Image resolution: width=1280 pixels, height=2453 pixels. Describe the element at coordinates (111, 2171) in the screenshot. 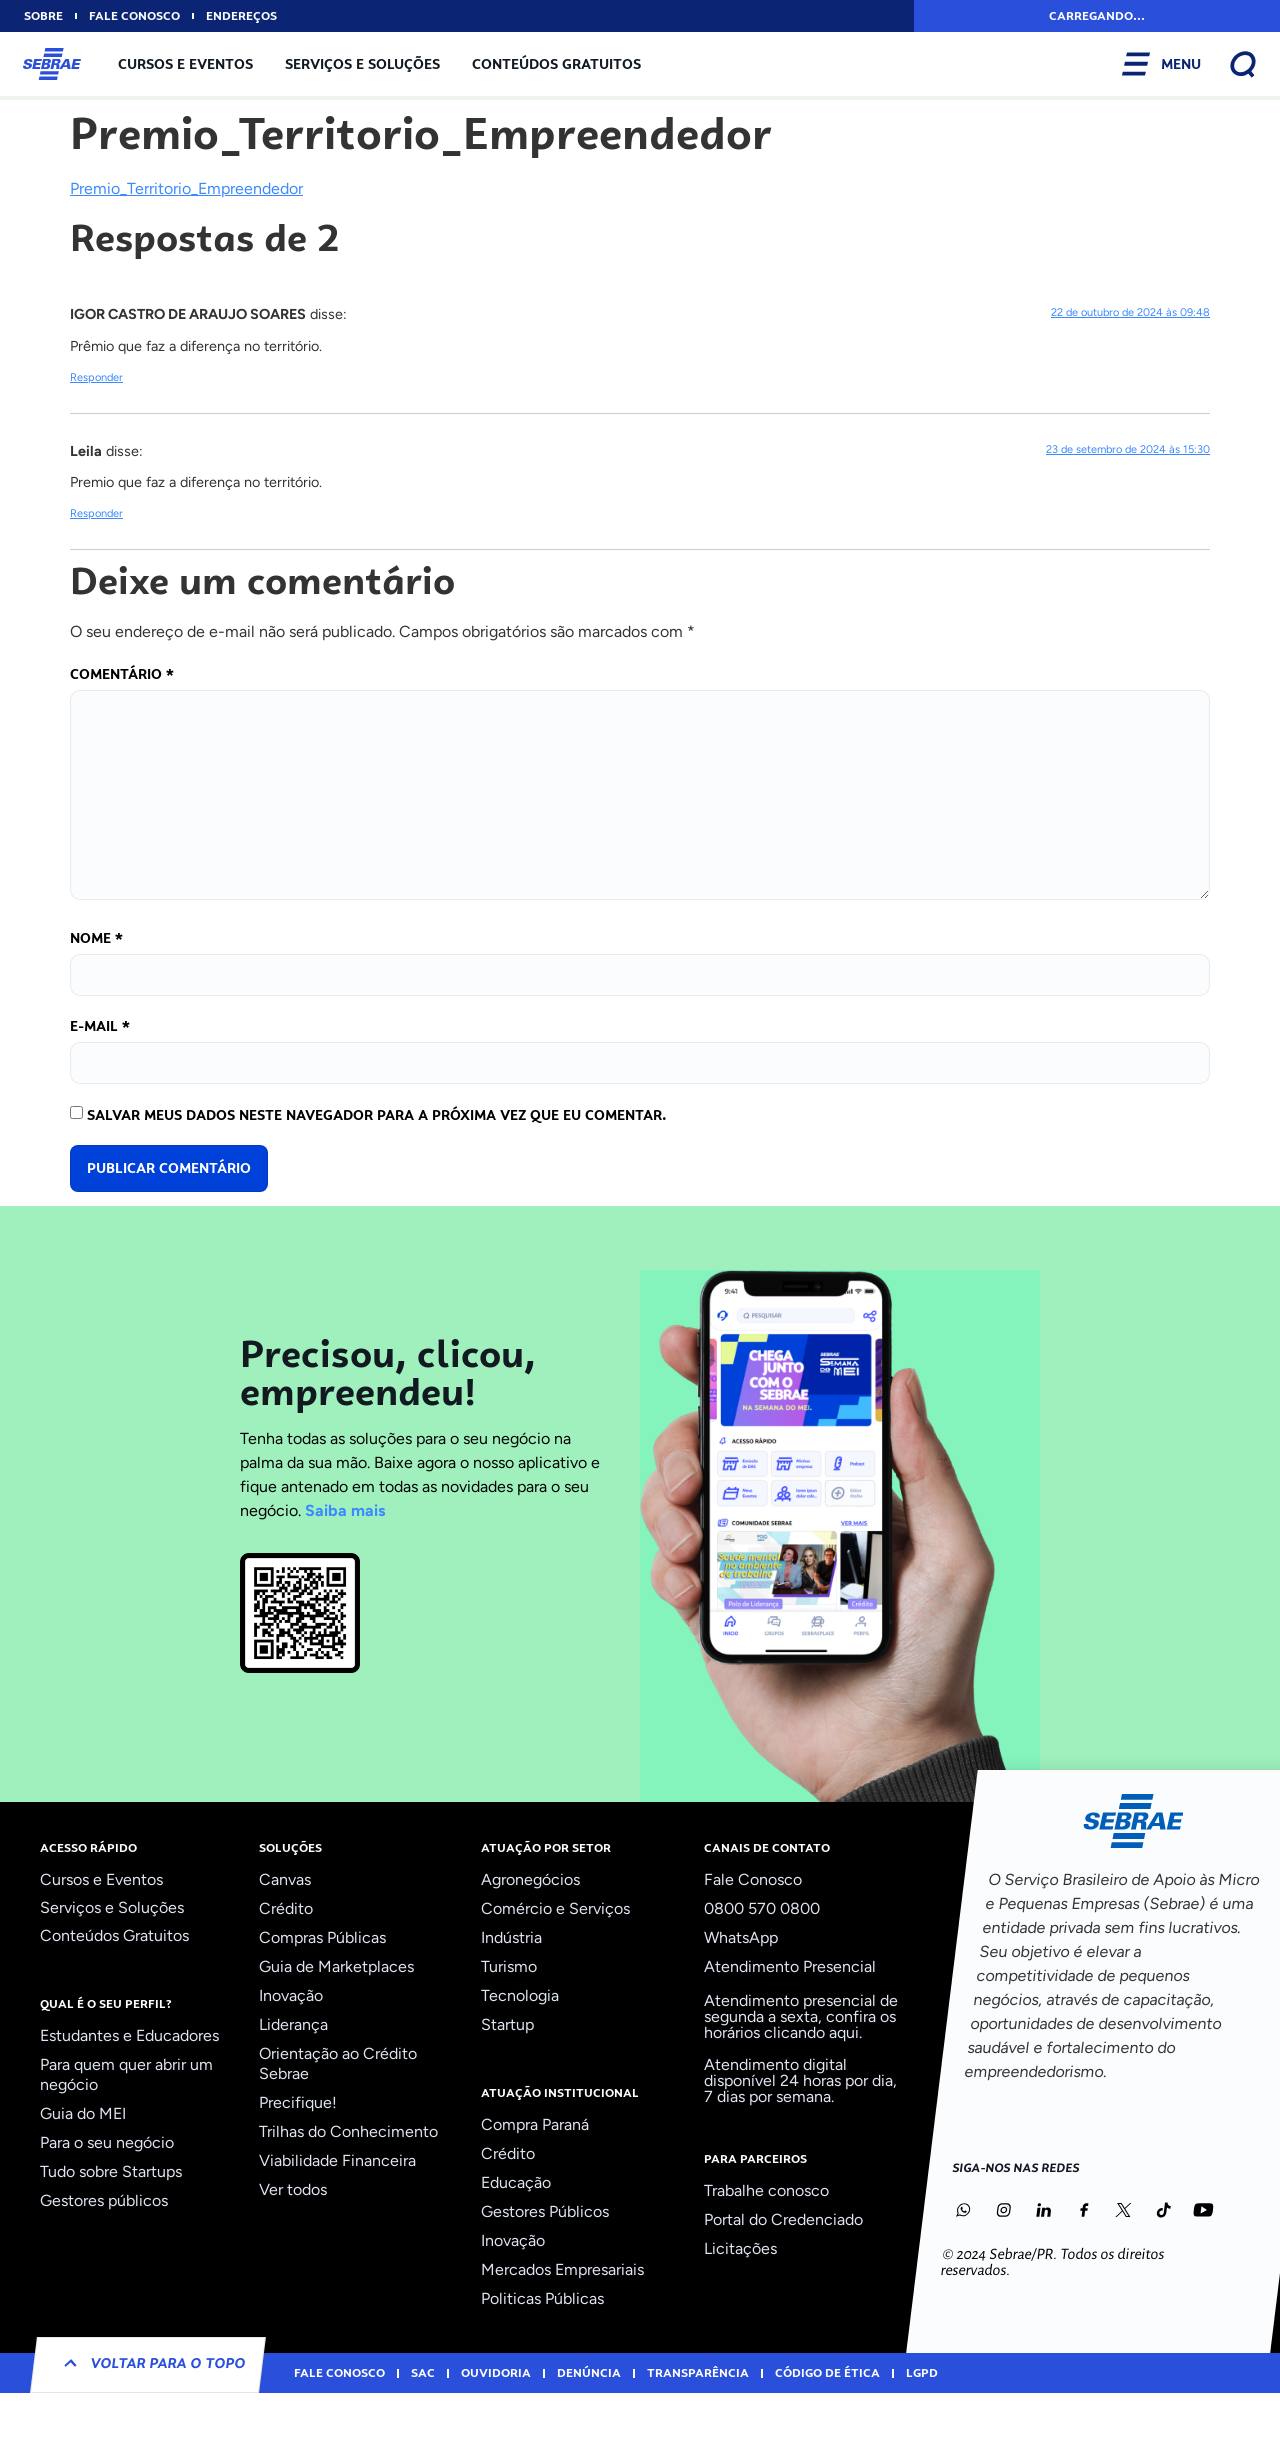

I see `Tudo sobre Startups` at that location.